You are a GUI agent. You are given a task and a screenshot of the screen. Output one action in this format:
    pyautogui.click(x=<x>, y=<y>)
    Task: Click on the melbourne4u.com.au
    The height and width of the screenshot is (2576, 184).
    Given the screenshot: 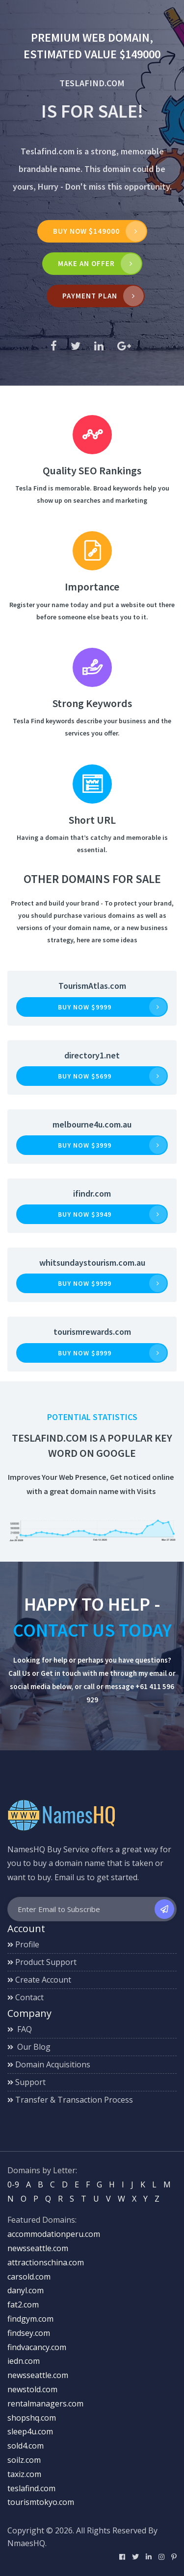 What is the action you would take?
    pyautogui.click(x=92, y=1124)
    